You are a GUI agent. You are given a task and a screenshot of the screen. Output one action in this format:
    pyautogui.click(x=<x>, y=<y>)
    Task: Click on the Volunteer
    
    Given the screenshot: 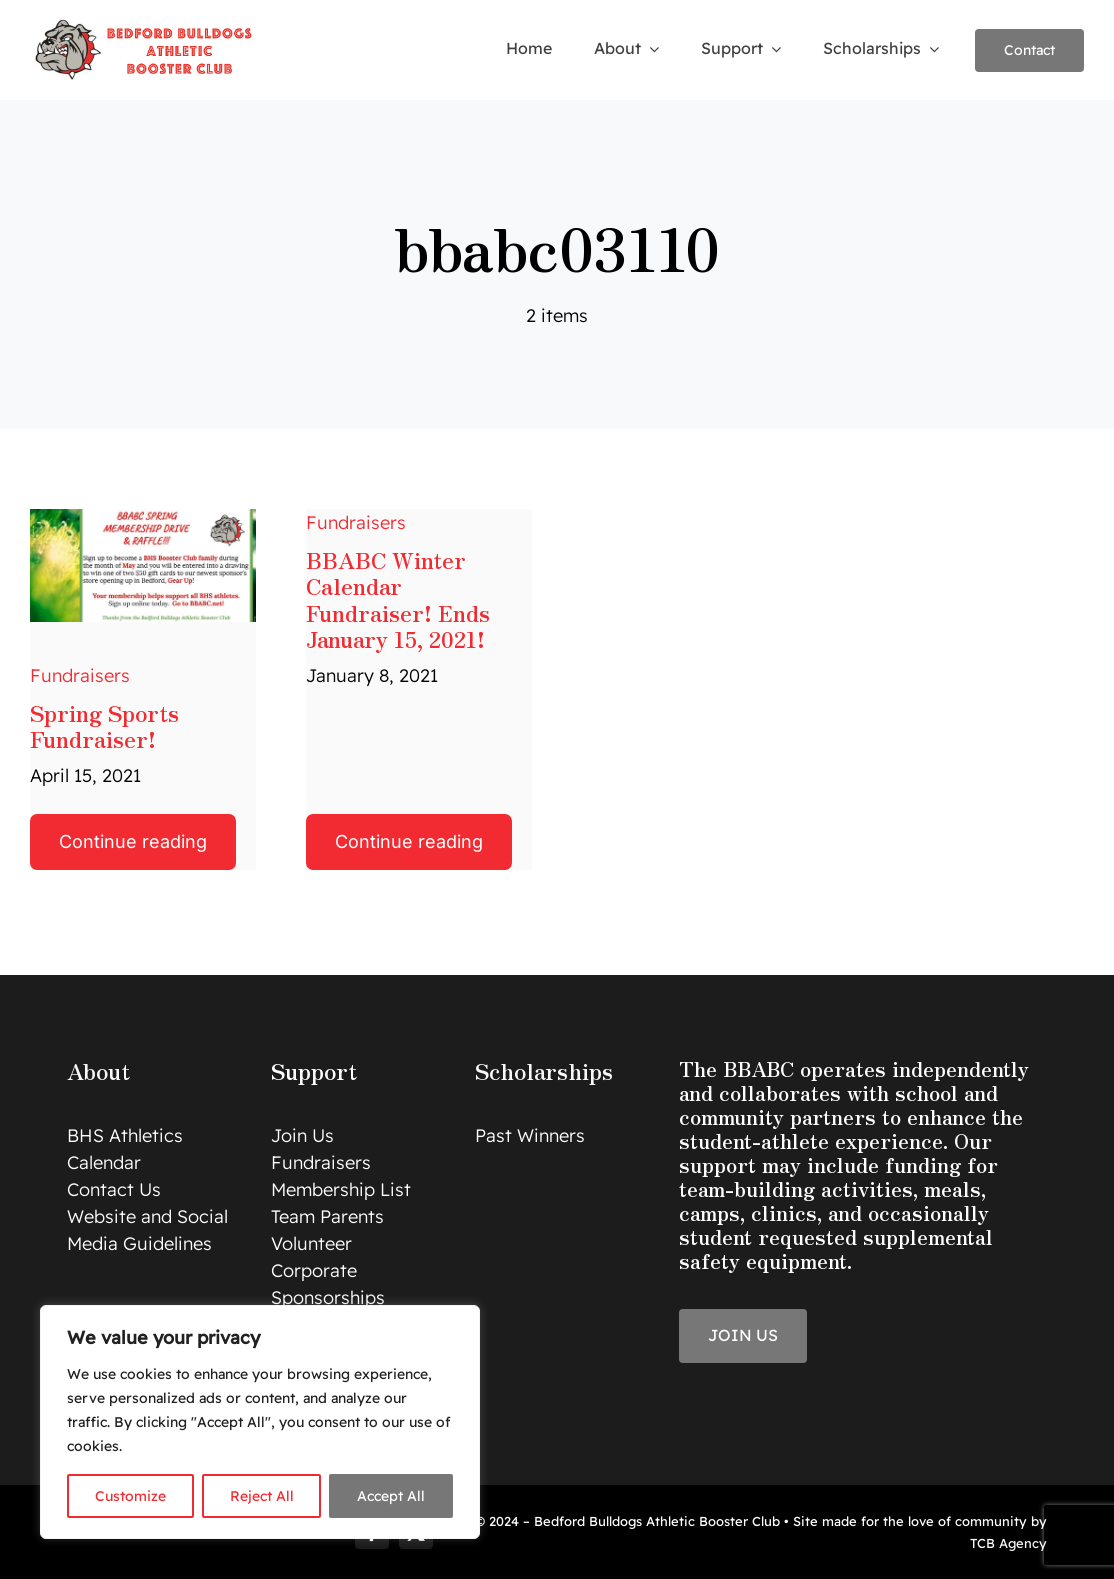 What is the action you would take?
    pyautogui.click(x=311, y=1243)
    